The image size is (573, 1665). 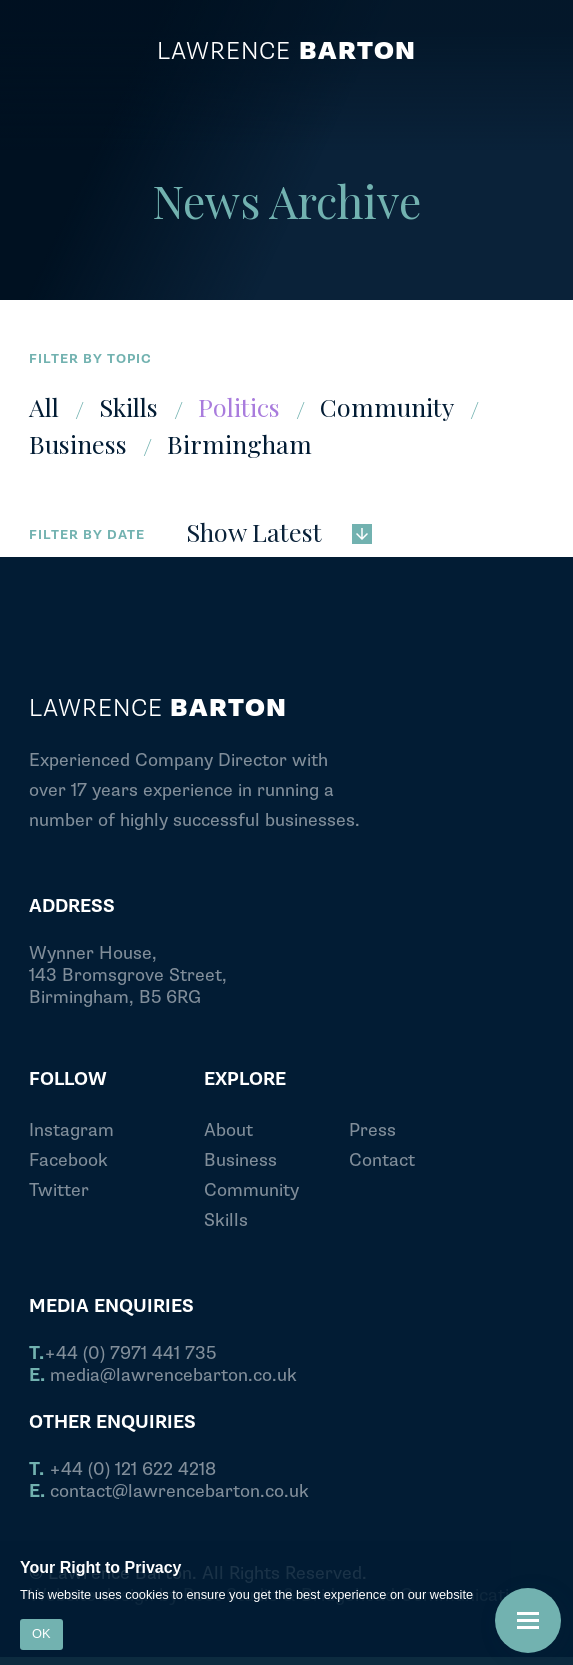 I want to click on Skills, so click(x=128, y=406).